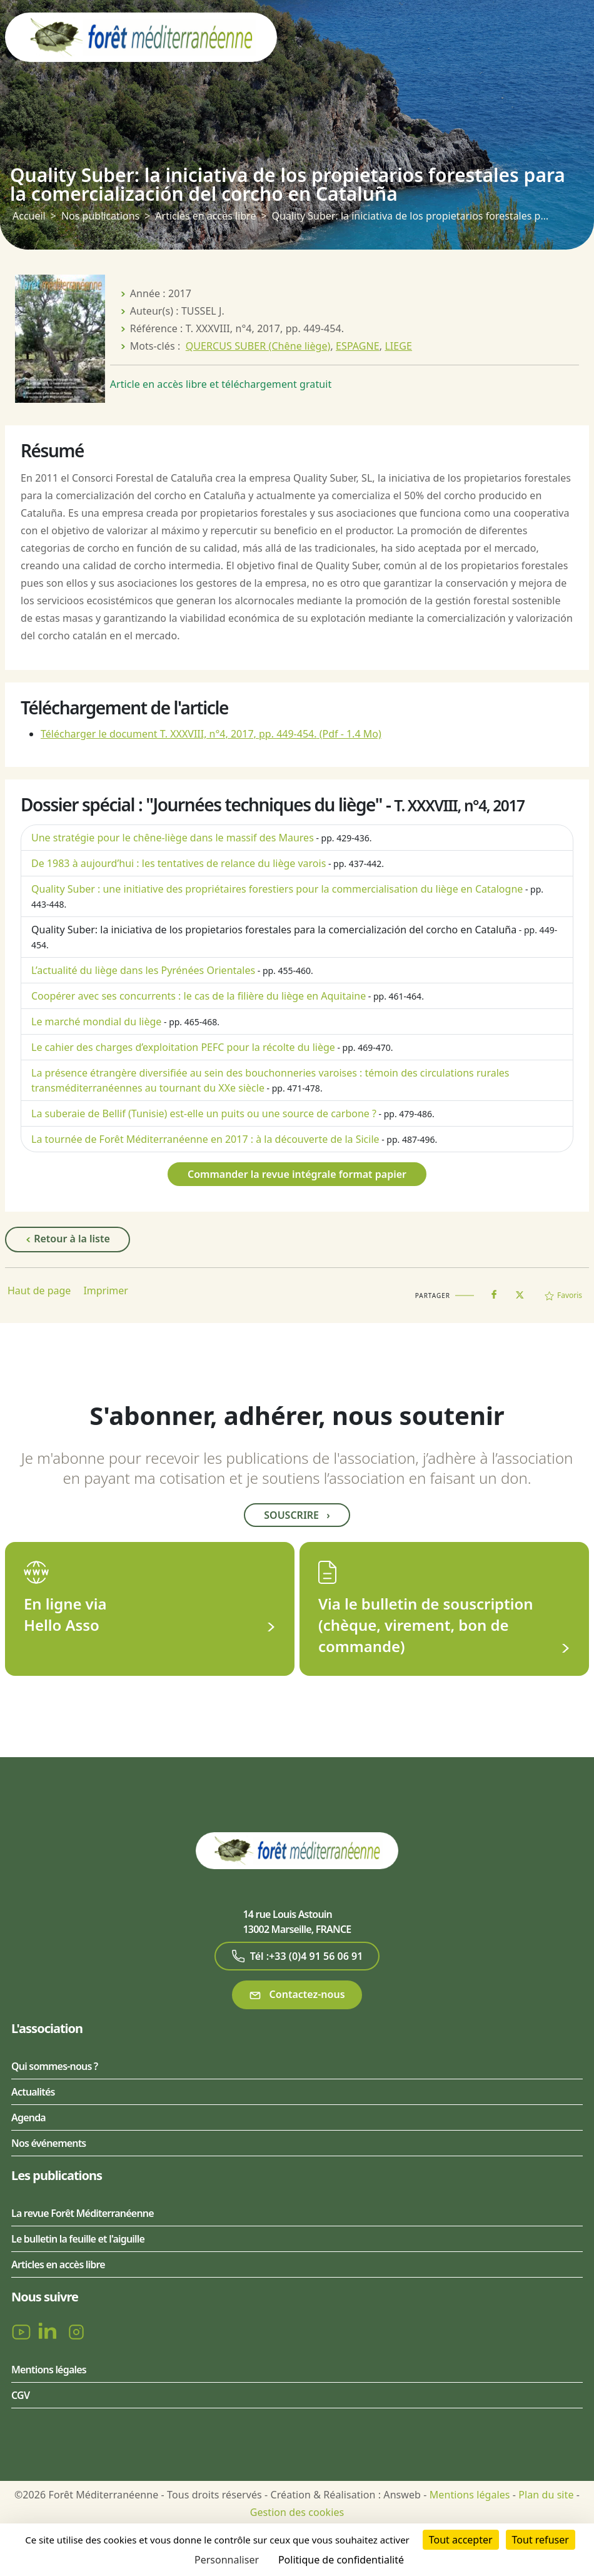 The width and height of the screenshot is (594, 2576). Describe the element at coordinates (297, 1174) in the screenshot. I see `Commander la revue intégrale format papier` at that location.